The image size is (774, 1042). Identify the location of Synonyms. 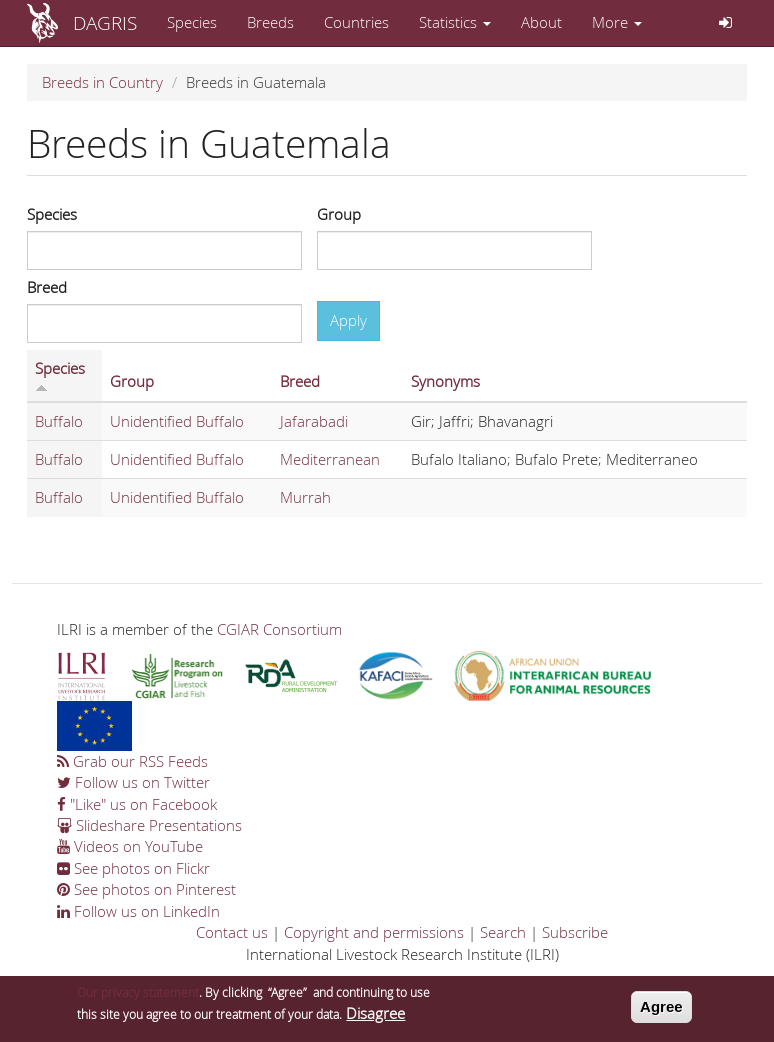
(445, 381).